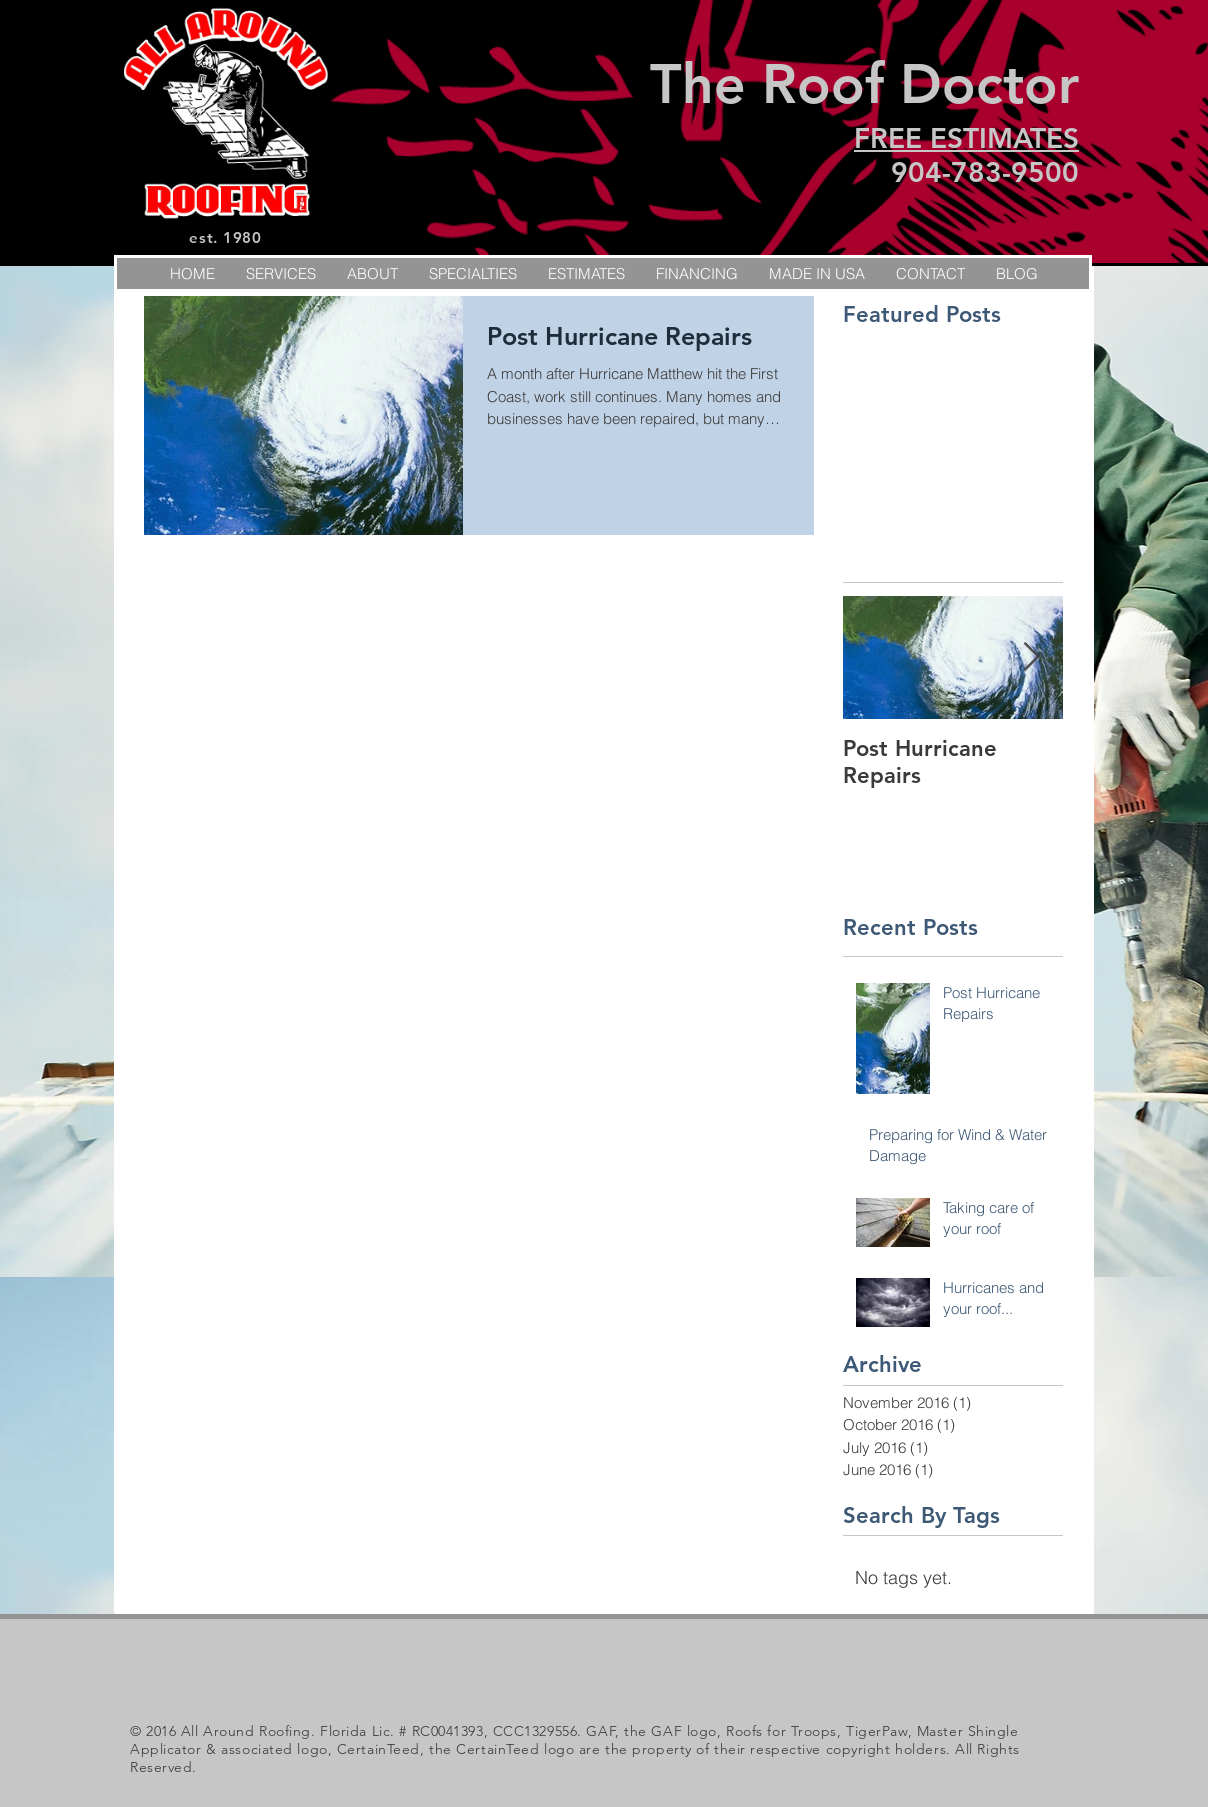  Describe the element at coordinates (472, 273) in the screenshot. I see `[button]` at that location.